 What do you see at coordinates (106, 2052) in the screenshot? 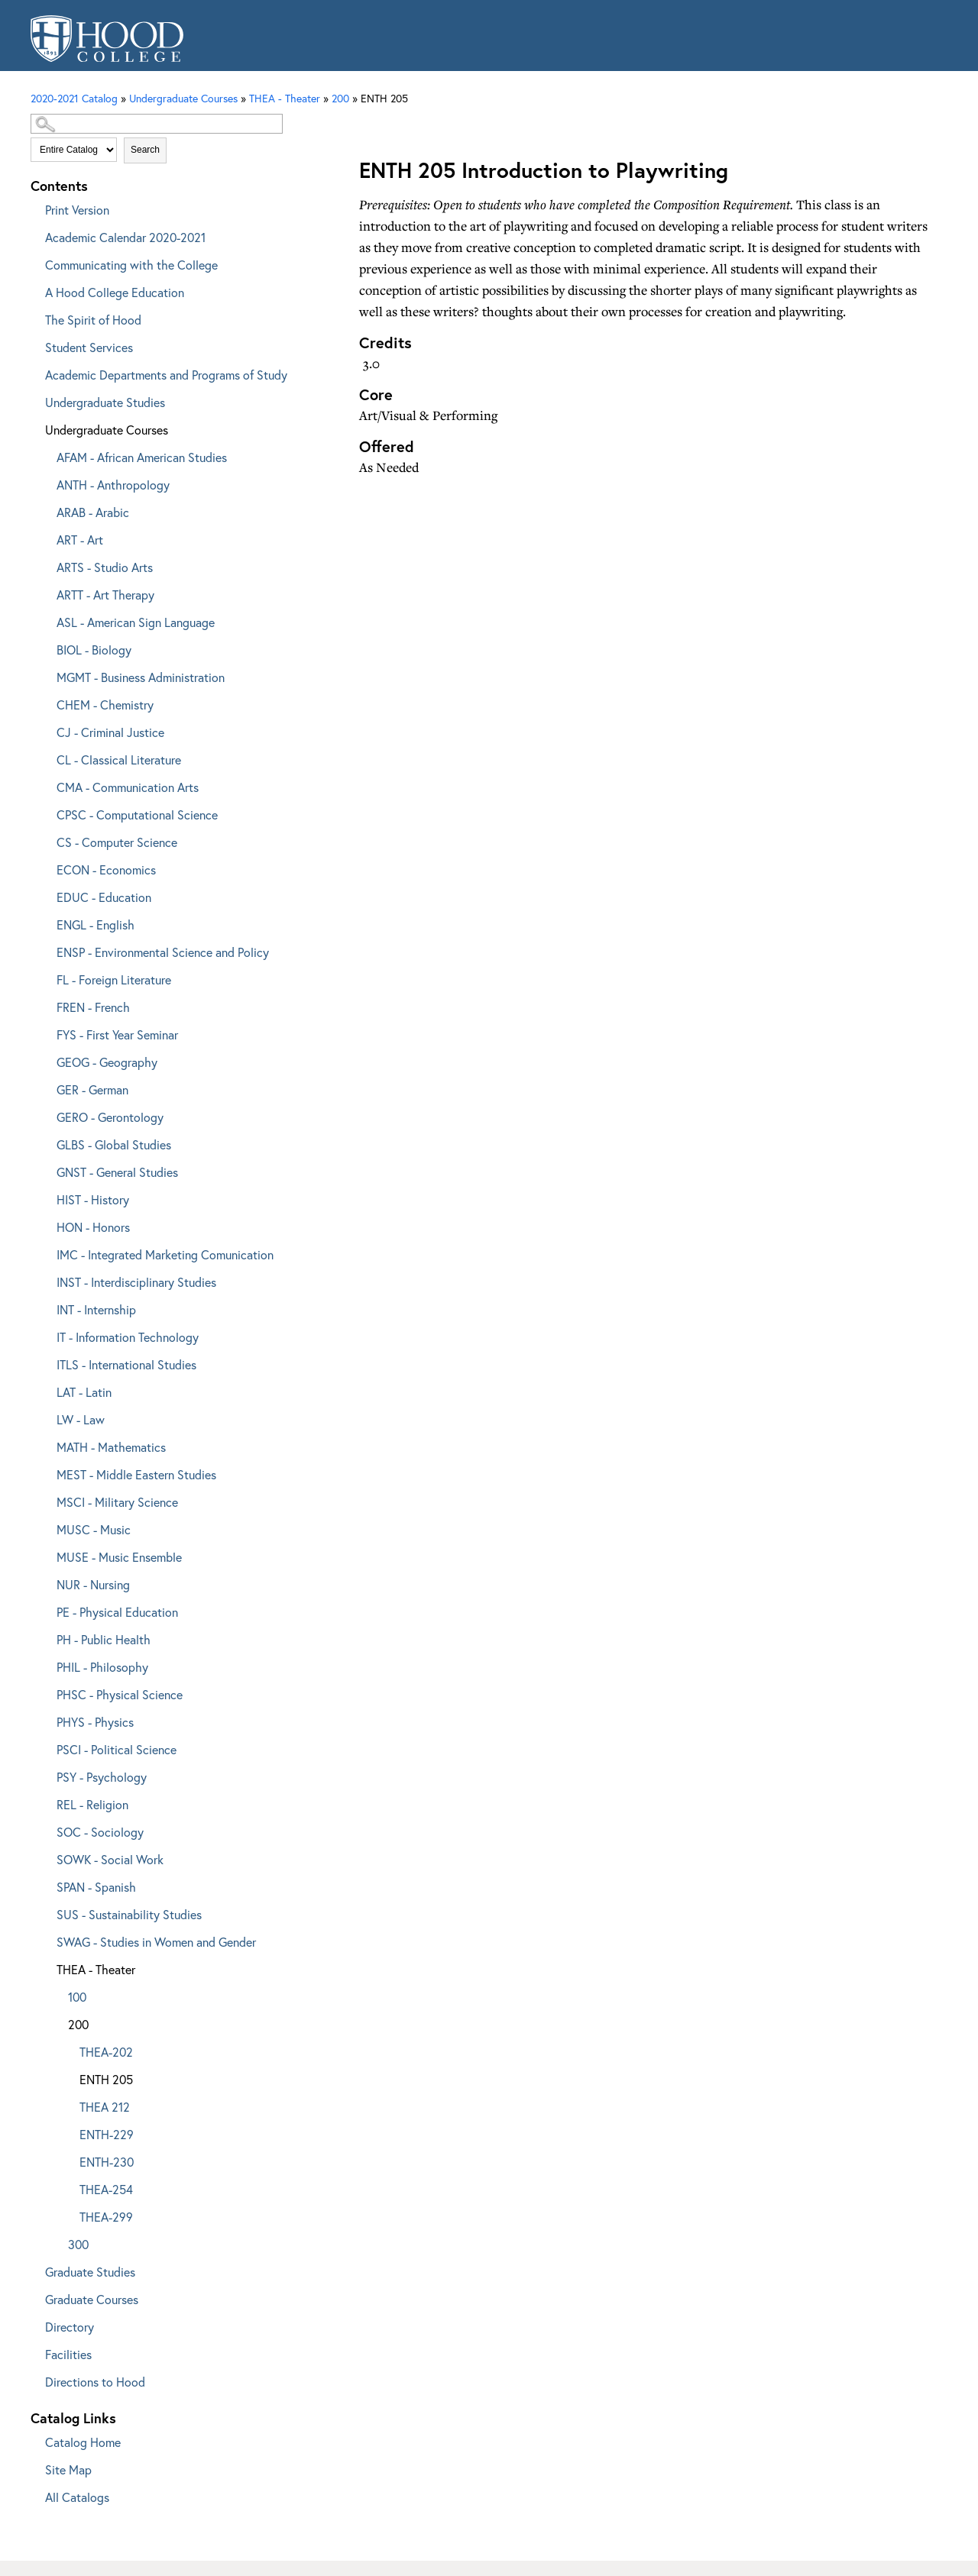
I see `THEA-202` at bounding box center [106, 2052].